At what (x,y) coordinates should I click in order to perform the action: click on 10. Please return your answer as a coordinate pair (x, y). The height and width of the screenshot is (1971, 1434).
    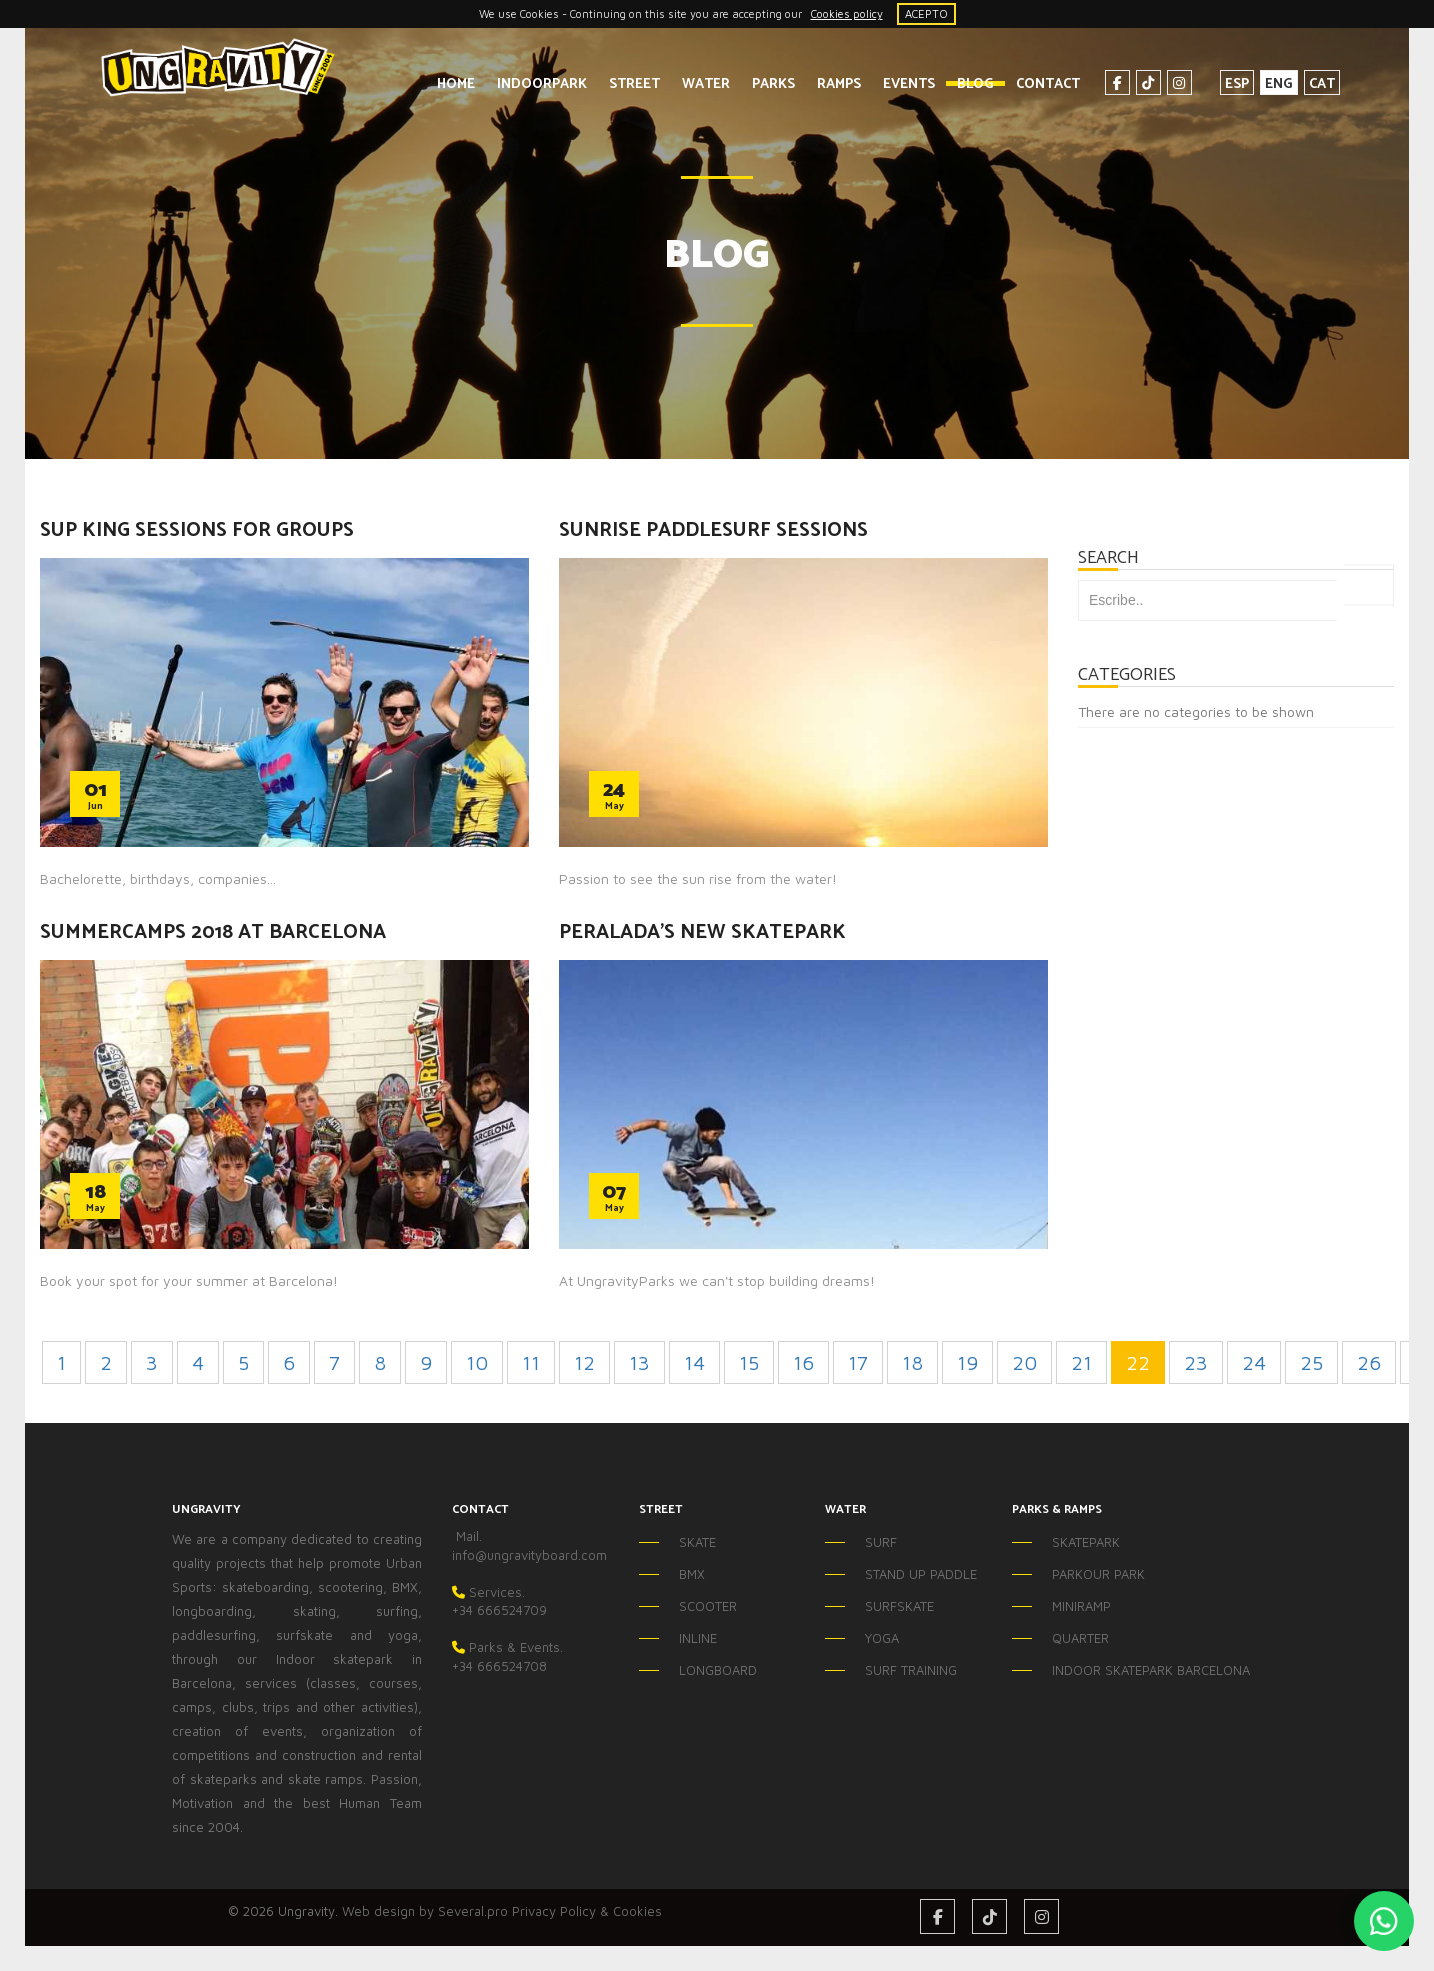
    Looking at the image, I should click on (477, 1362).